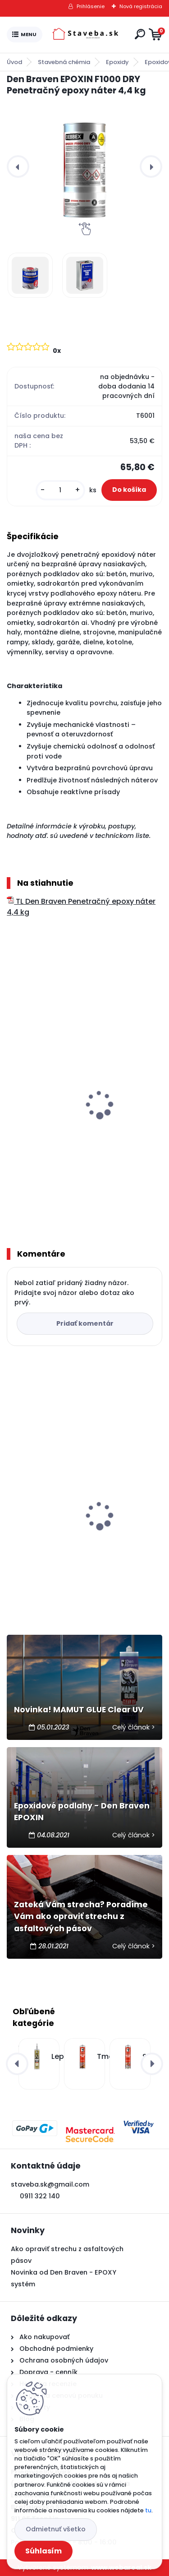 Image resolution: width=169 pixels, height=2576 pixels. What do you see at coordinates (86, 35) in the screenshot?
I see `[Logo]` at bounding box center [86, 35].